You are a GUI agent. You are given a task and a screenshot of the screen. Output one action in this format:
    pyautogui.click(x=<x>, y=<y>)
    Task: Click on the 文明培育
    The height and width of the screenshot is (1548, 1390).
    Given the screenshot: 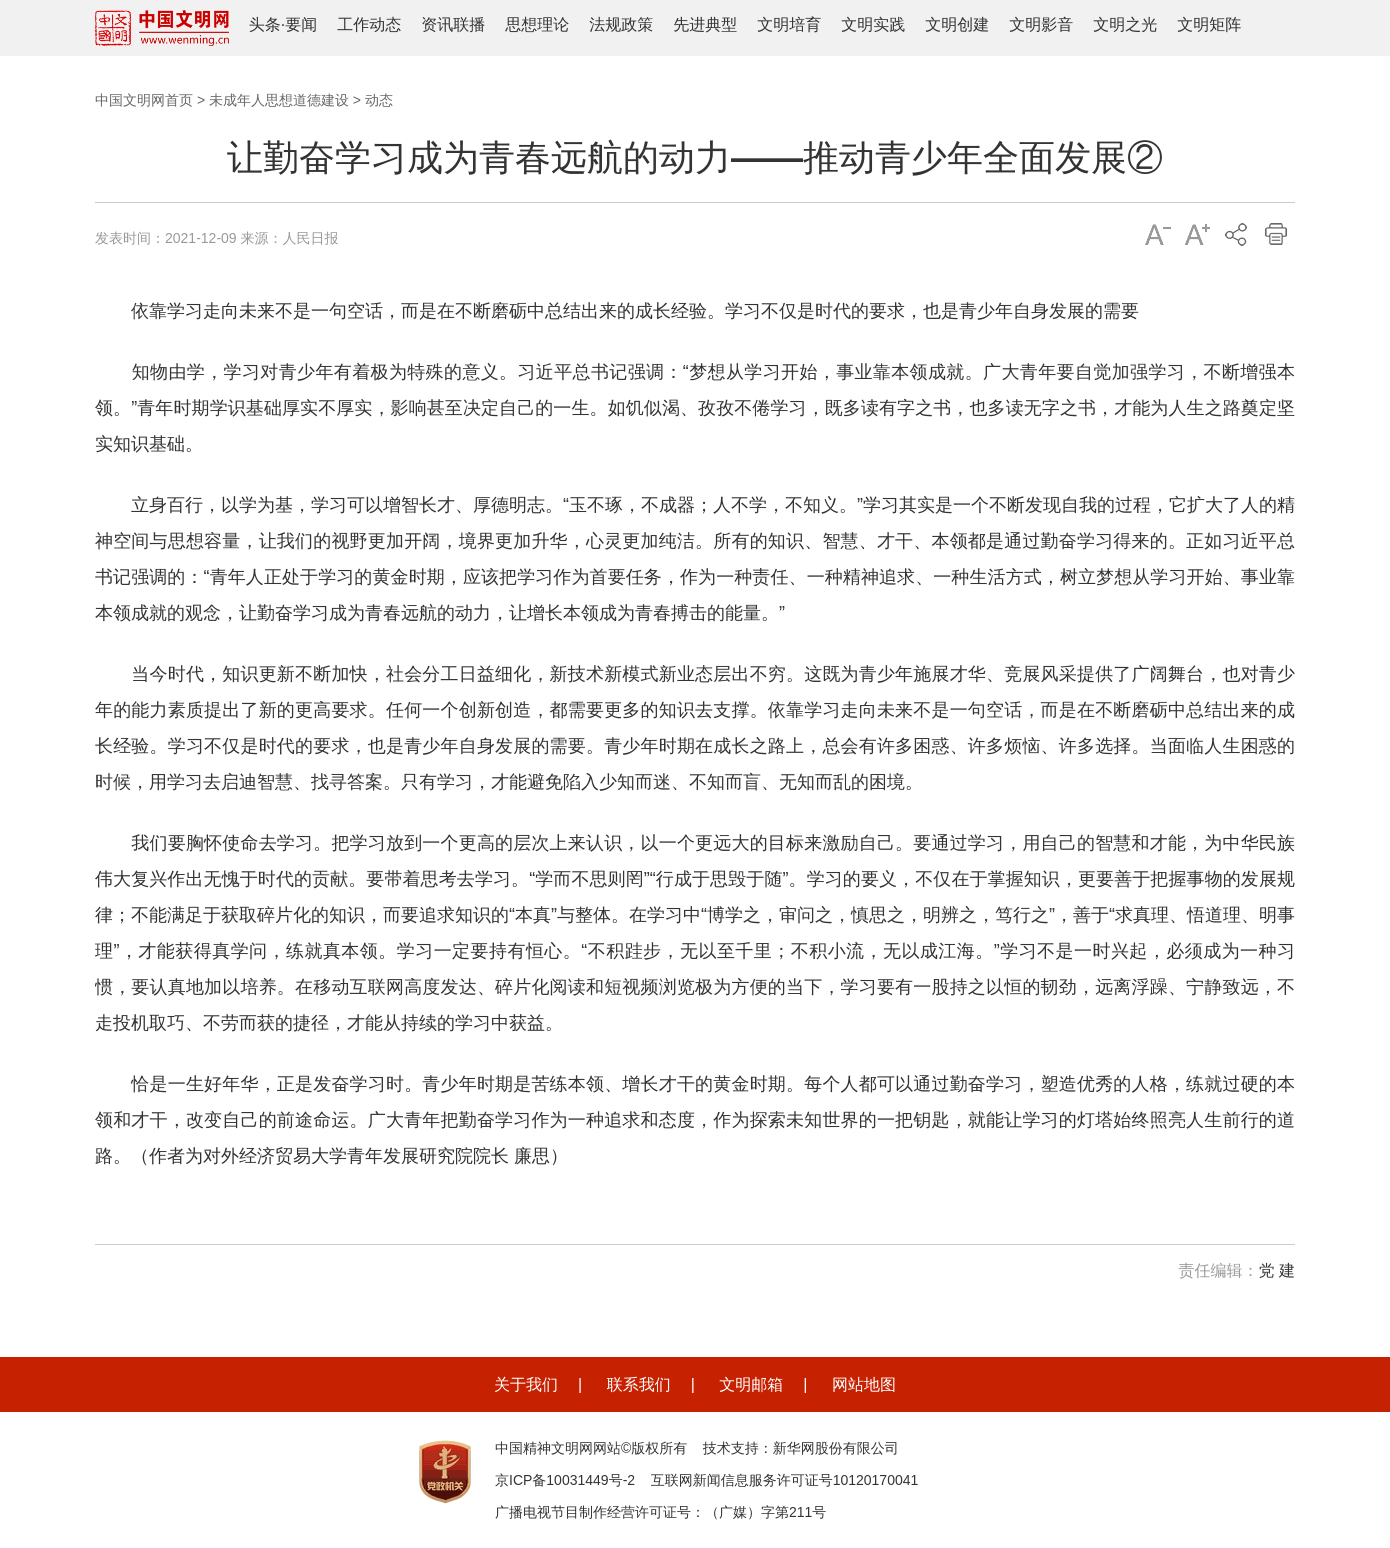 What is the action you would take?
    pyautogui.click(x=789, y=24)
    